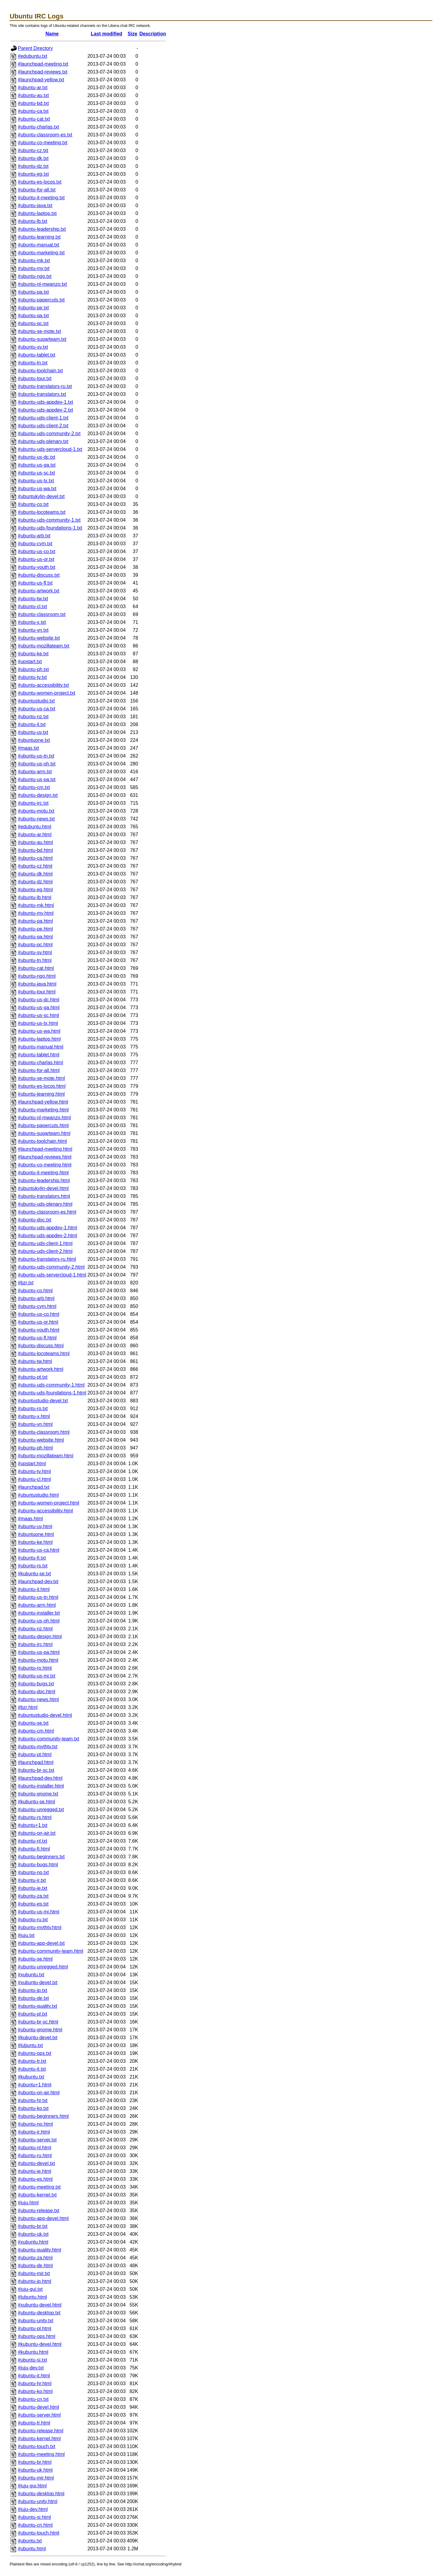  What do you see at coordinates (37, 1833) in the screenshot?
I see `#ubuntu-on-air.txt` at bounding box center [37, 1833].